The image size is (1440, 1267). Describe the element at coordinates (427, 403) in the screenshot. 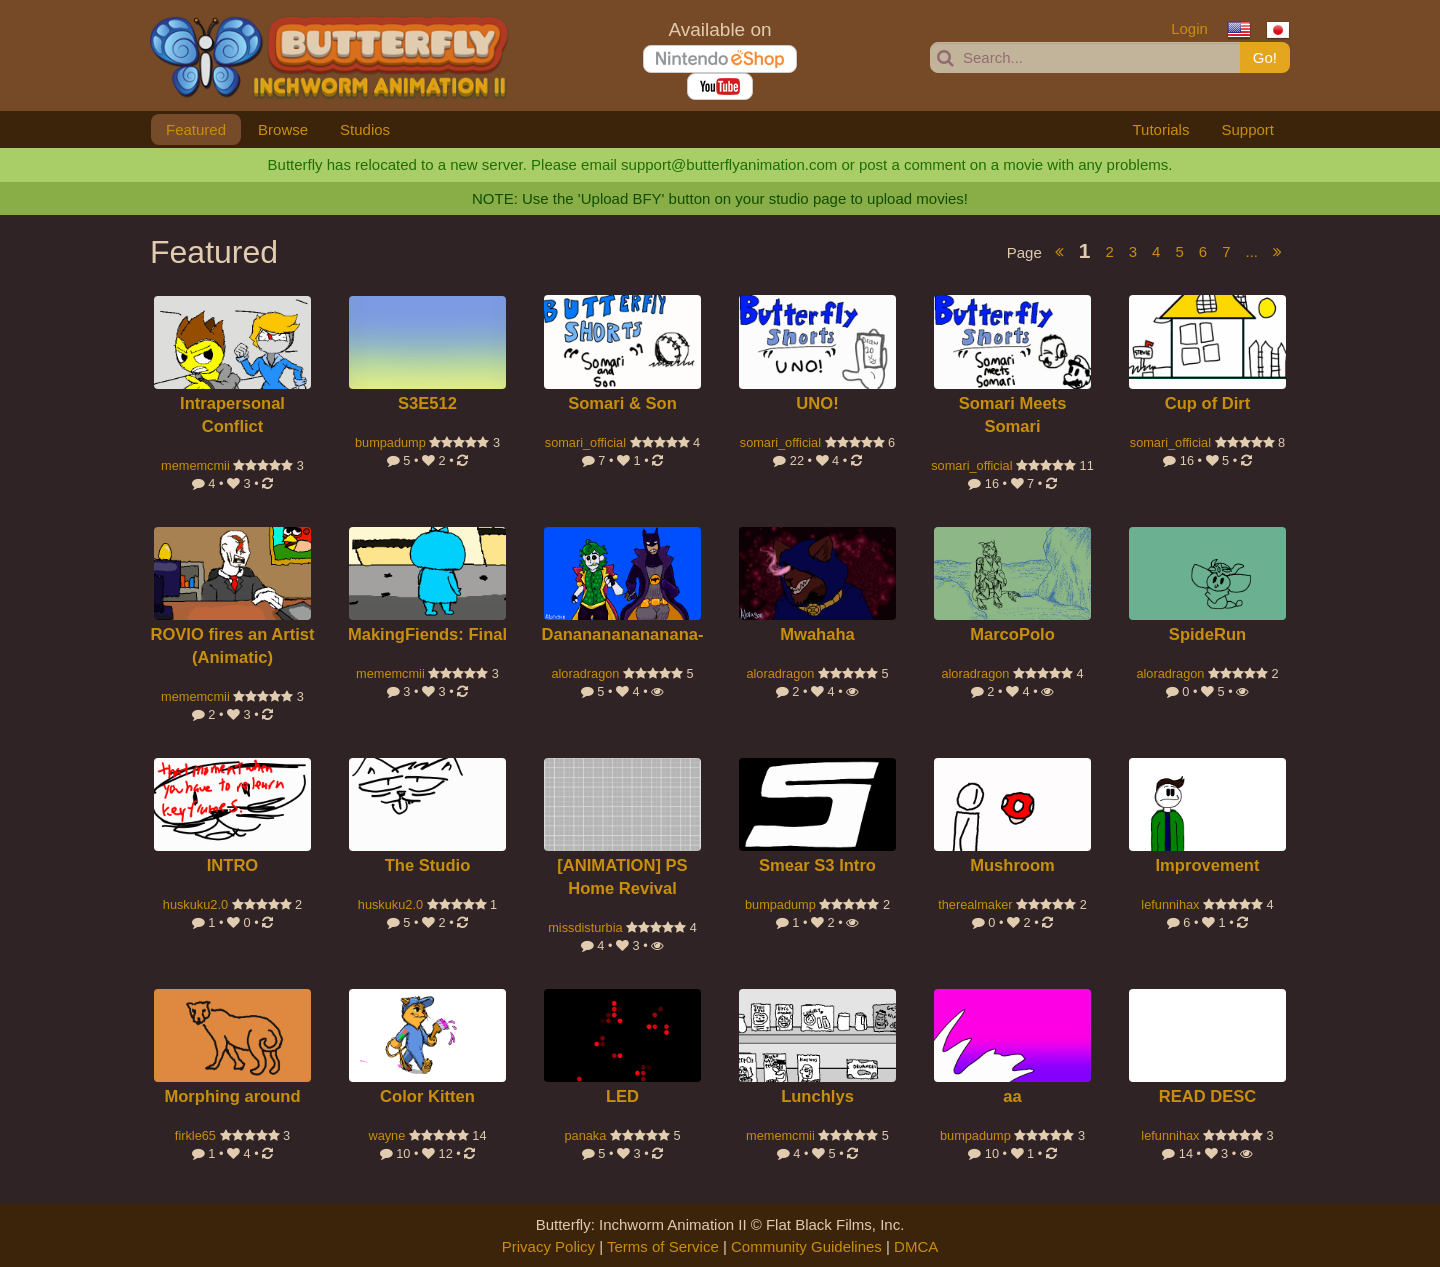

I see `S3E512` at that location.